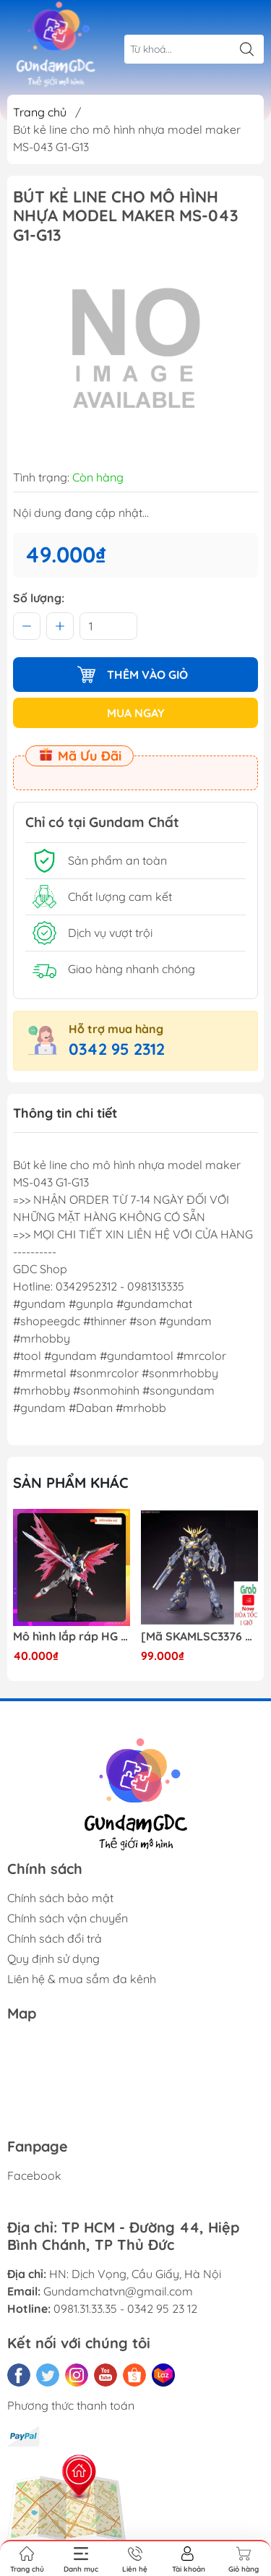 The width and height of the screenshot is (271, 2576). What do you see at coordinates (67, 1918) in the screenshot?
I see `Chính sách vận chuyển` at bounding box center [67, 1918].